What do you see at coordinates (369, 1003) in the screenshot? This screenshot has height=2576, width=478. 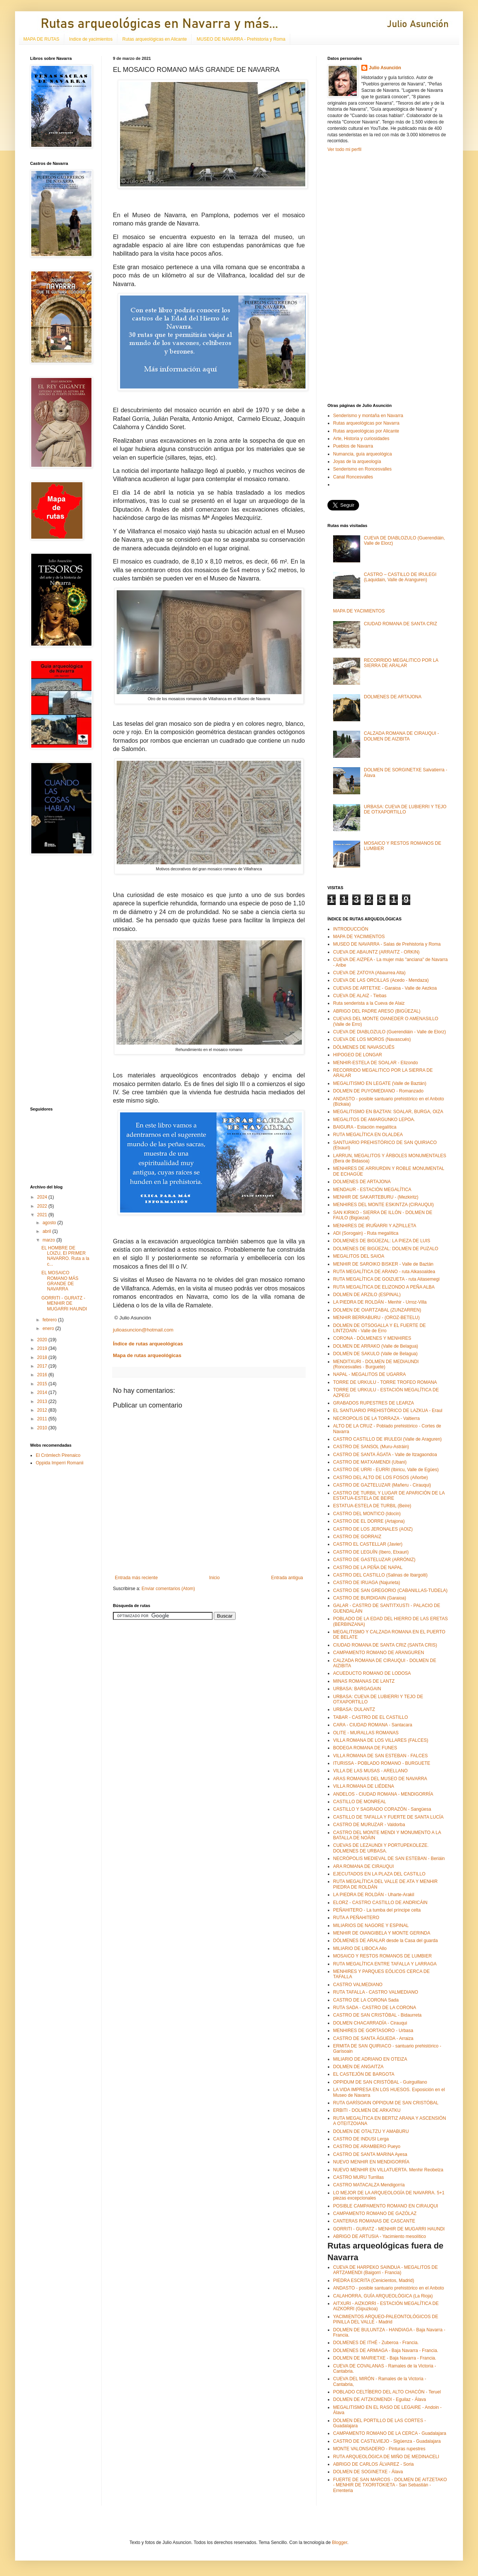 I see `Ruta senderista a la Cueva de Alaiz` at bounding box center [369, 1003].